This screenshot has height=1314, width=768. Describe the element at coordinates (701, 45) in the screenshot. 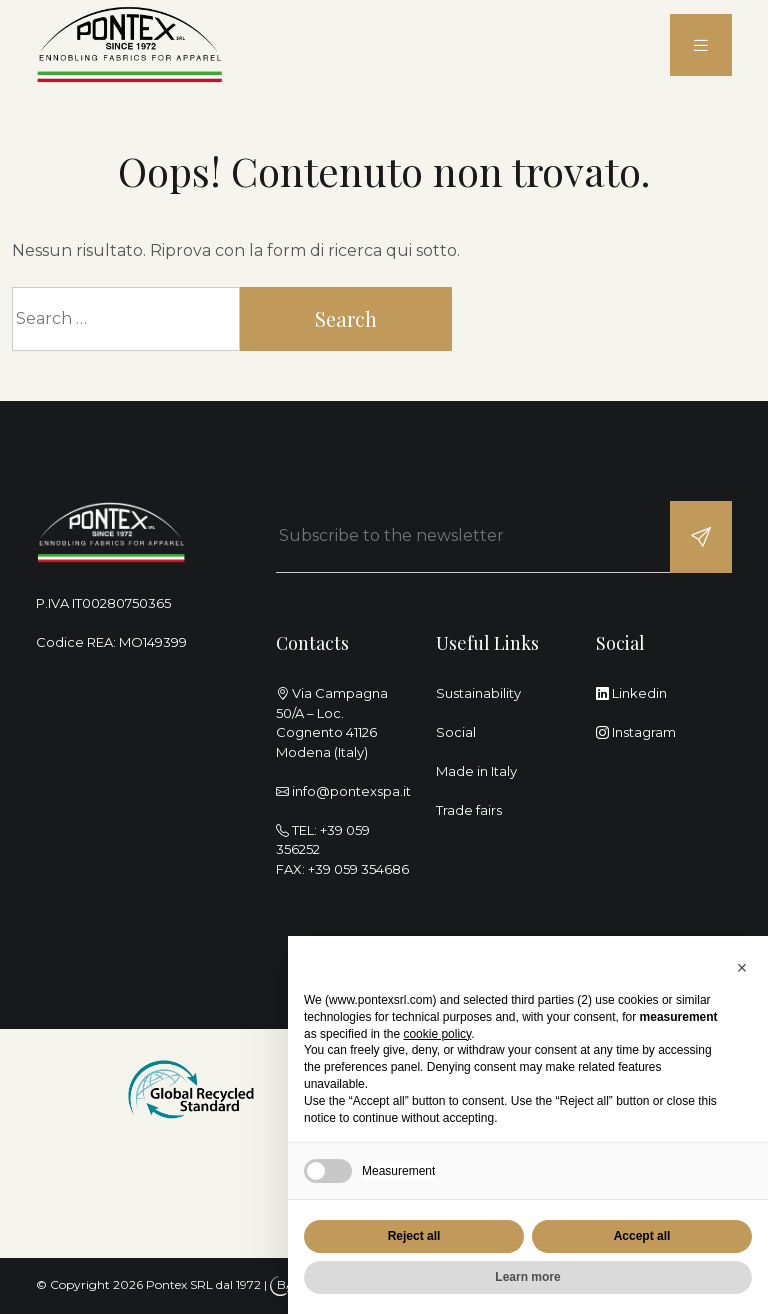

I see `[menu]` at that location.